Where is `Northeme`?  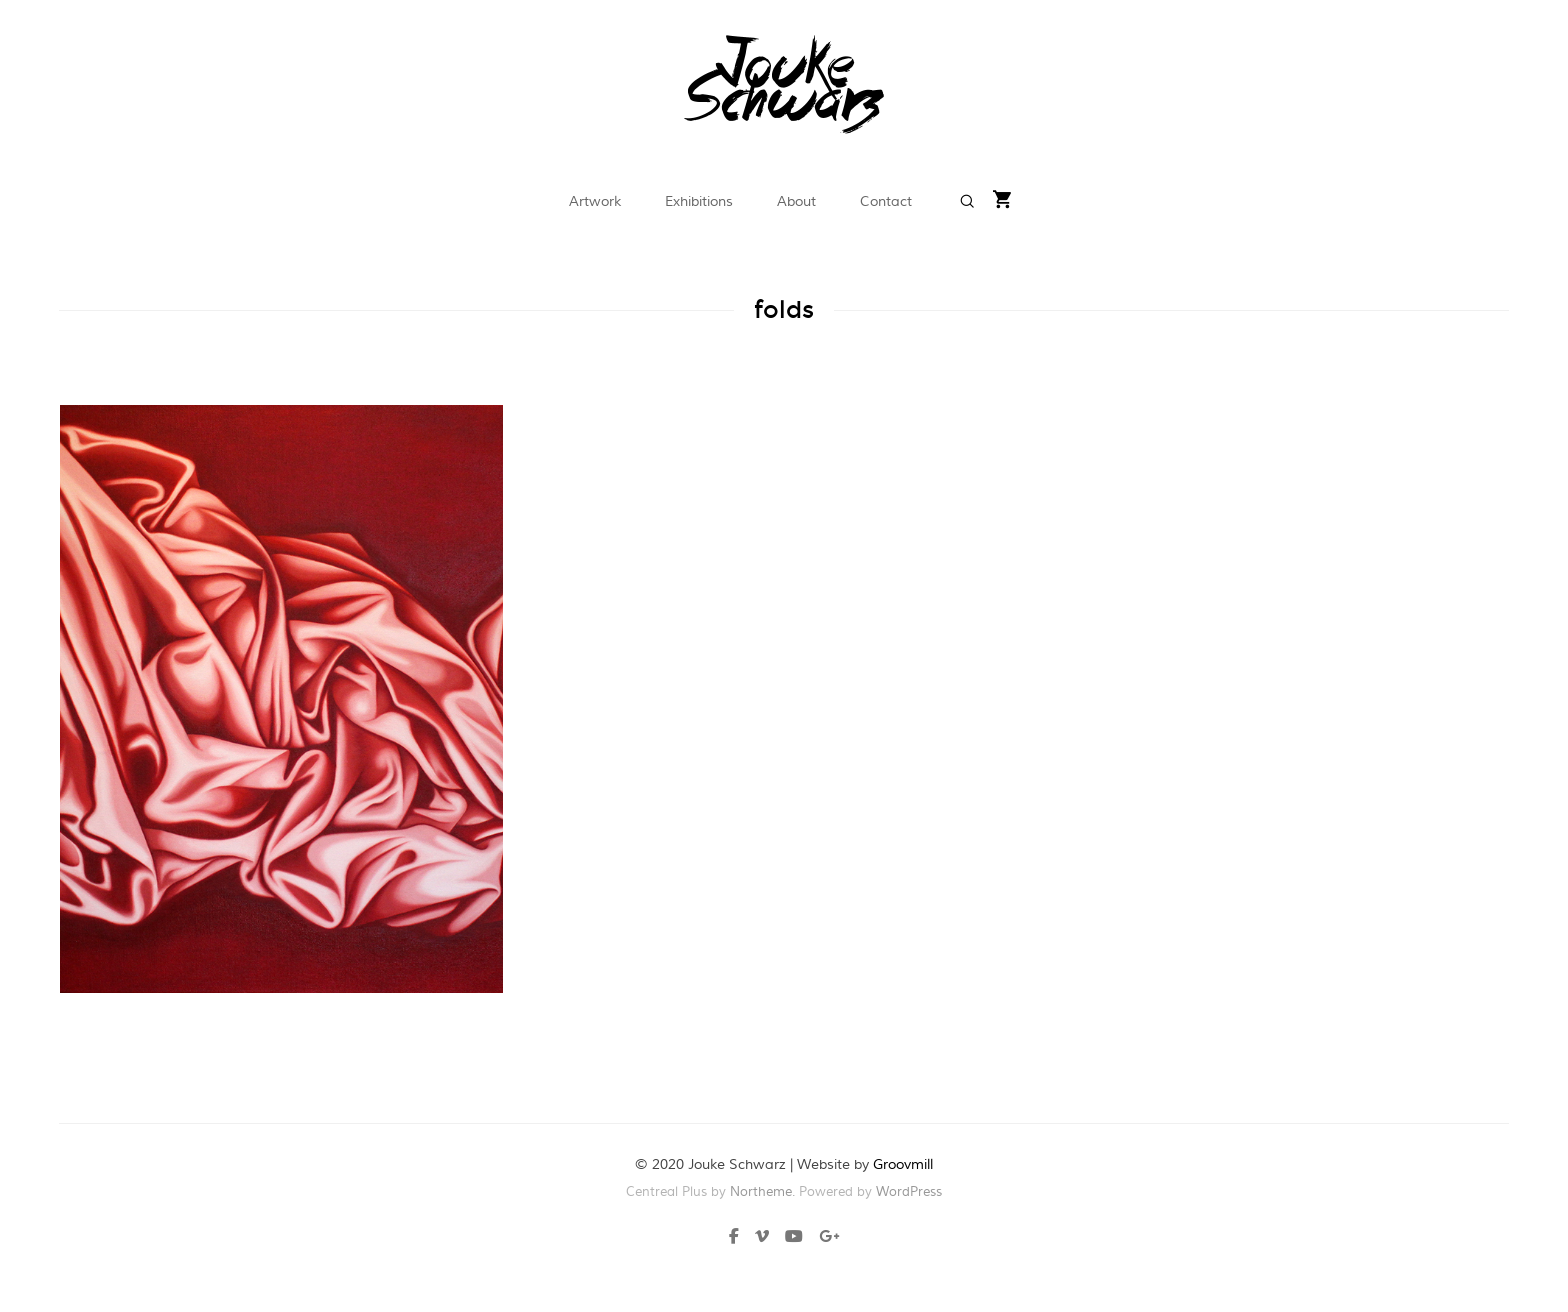 Northeme is located at coordinates (761, 1192).